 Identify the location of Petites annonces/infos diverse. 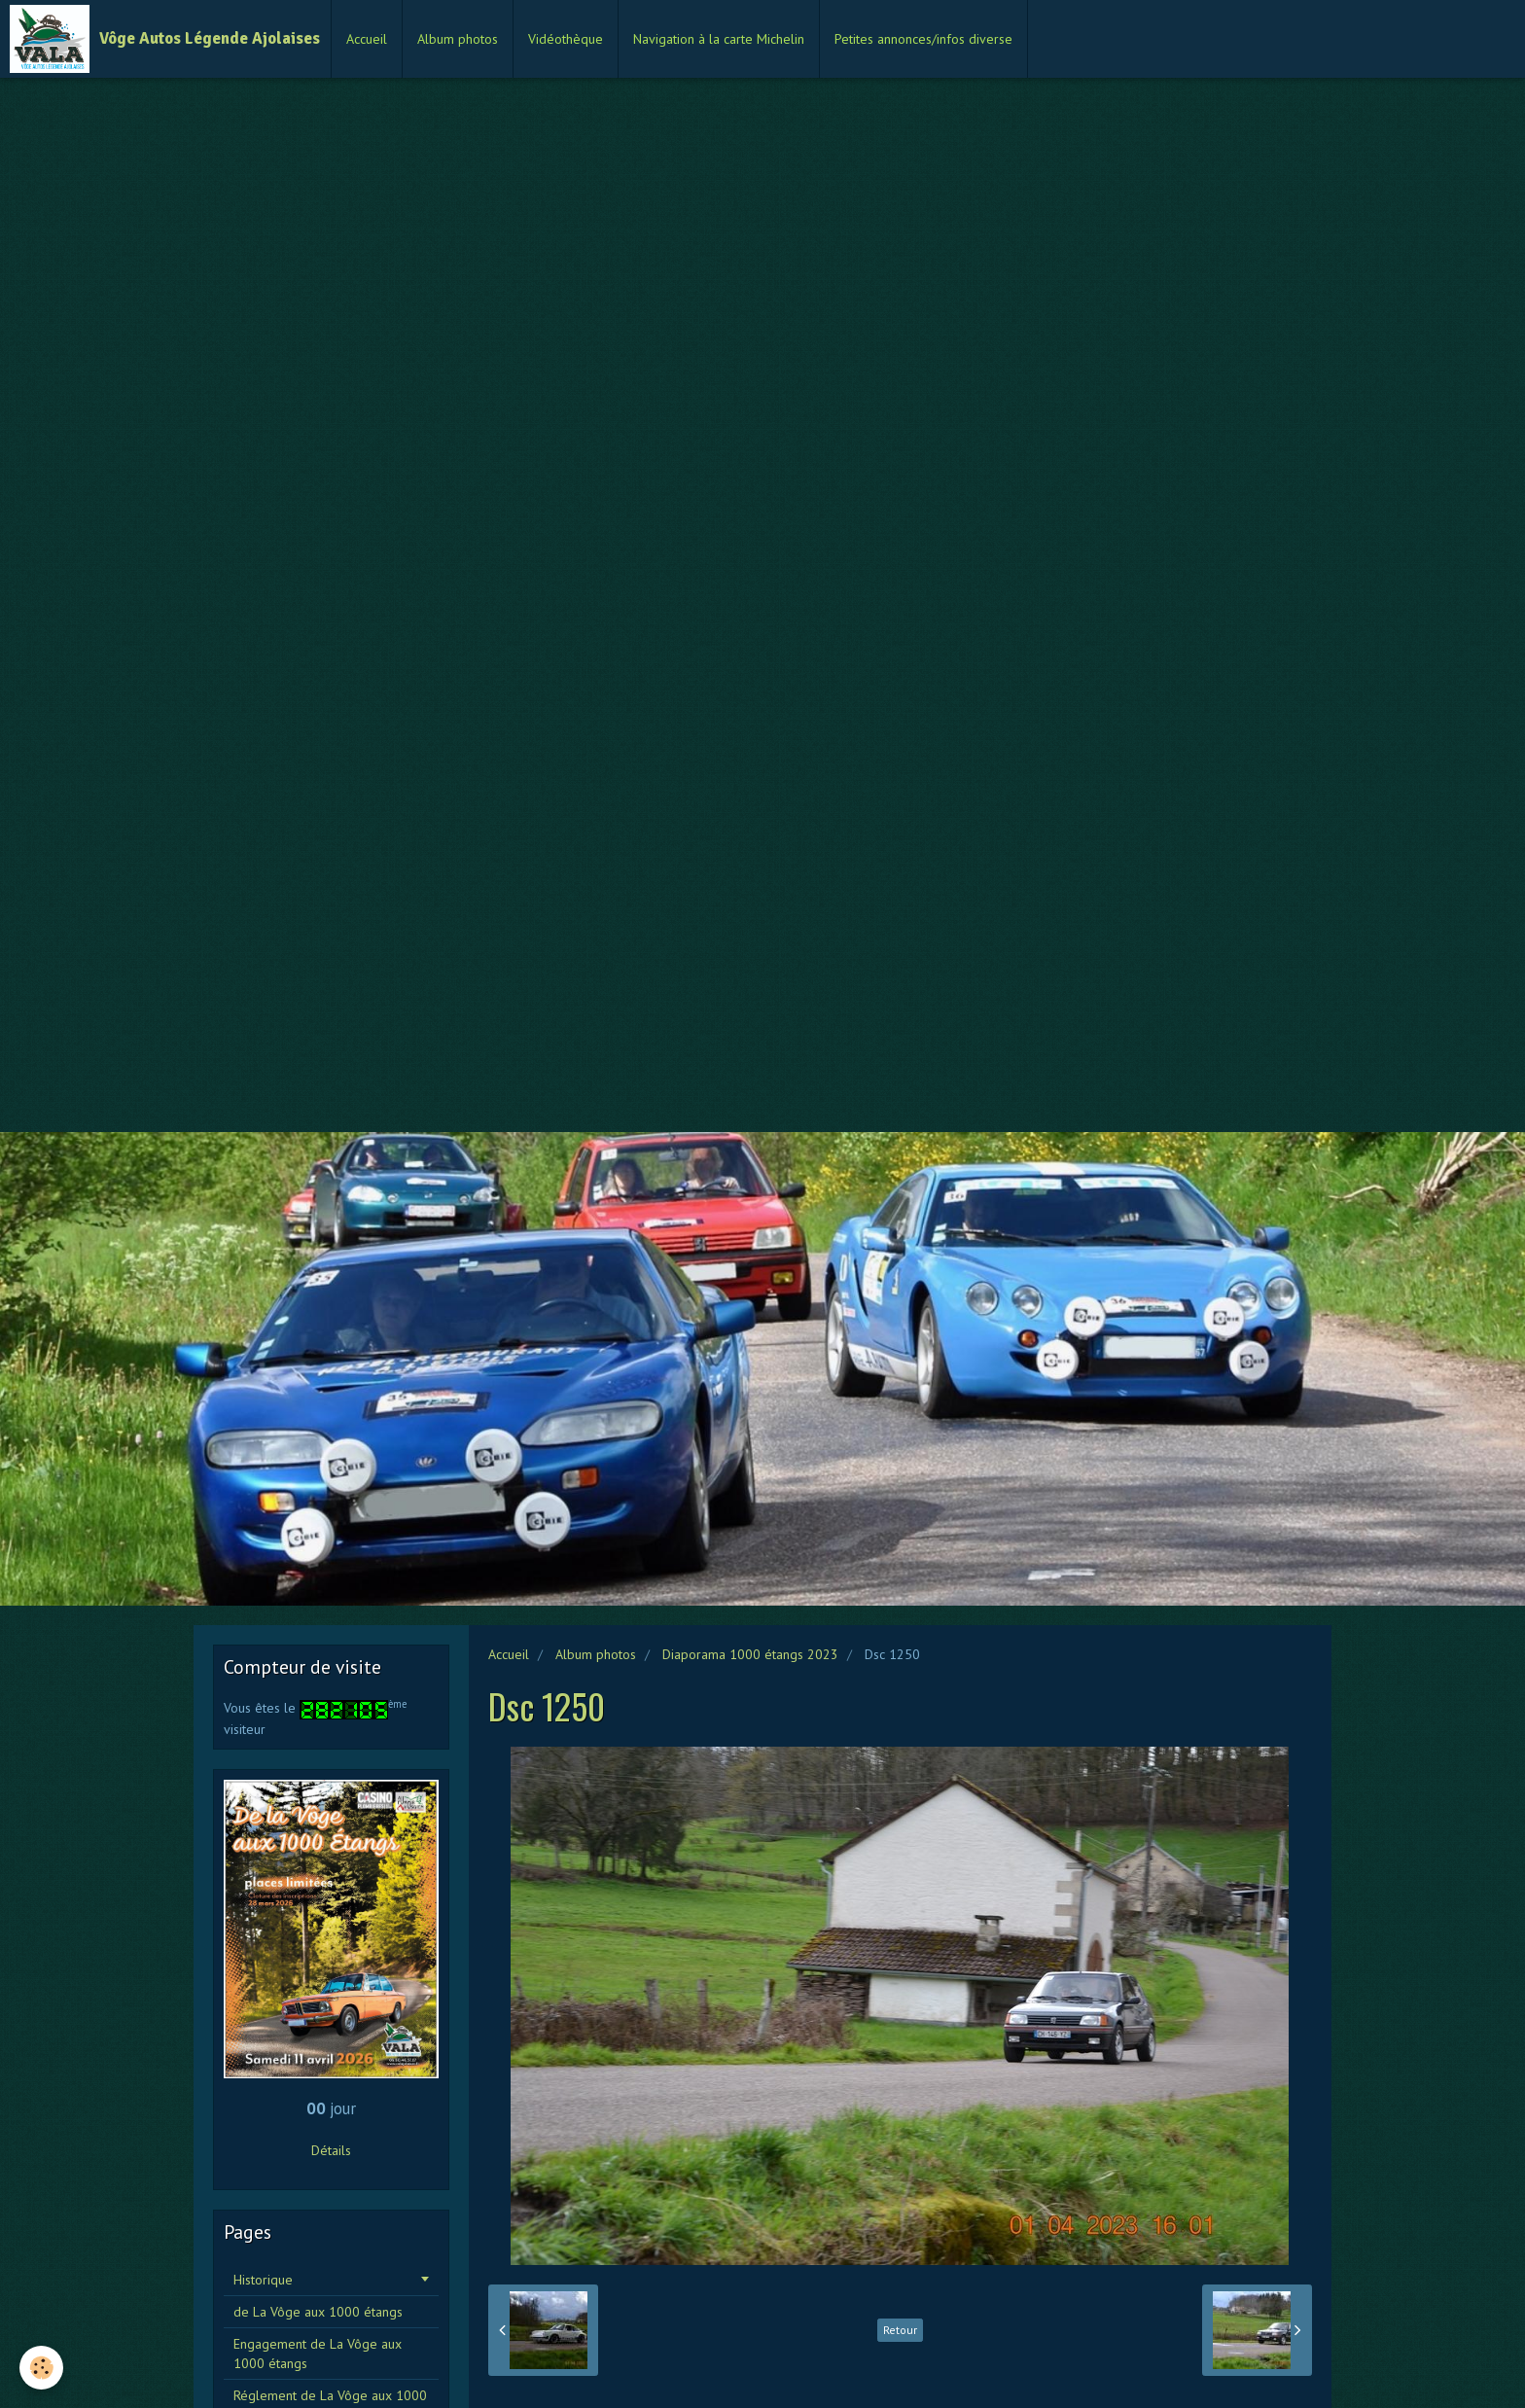
(923, 39).